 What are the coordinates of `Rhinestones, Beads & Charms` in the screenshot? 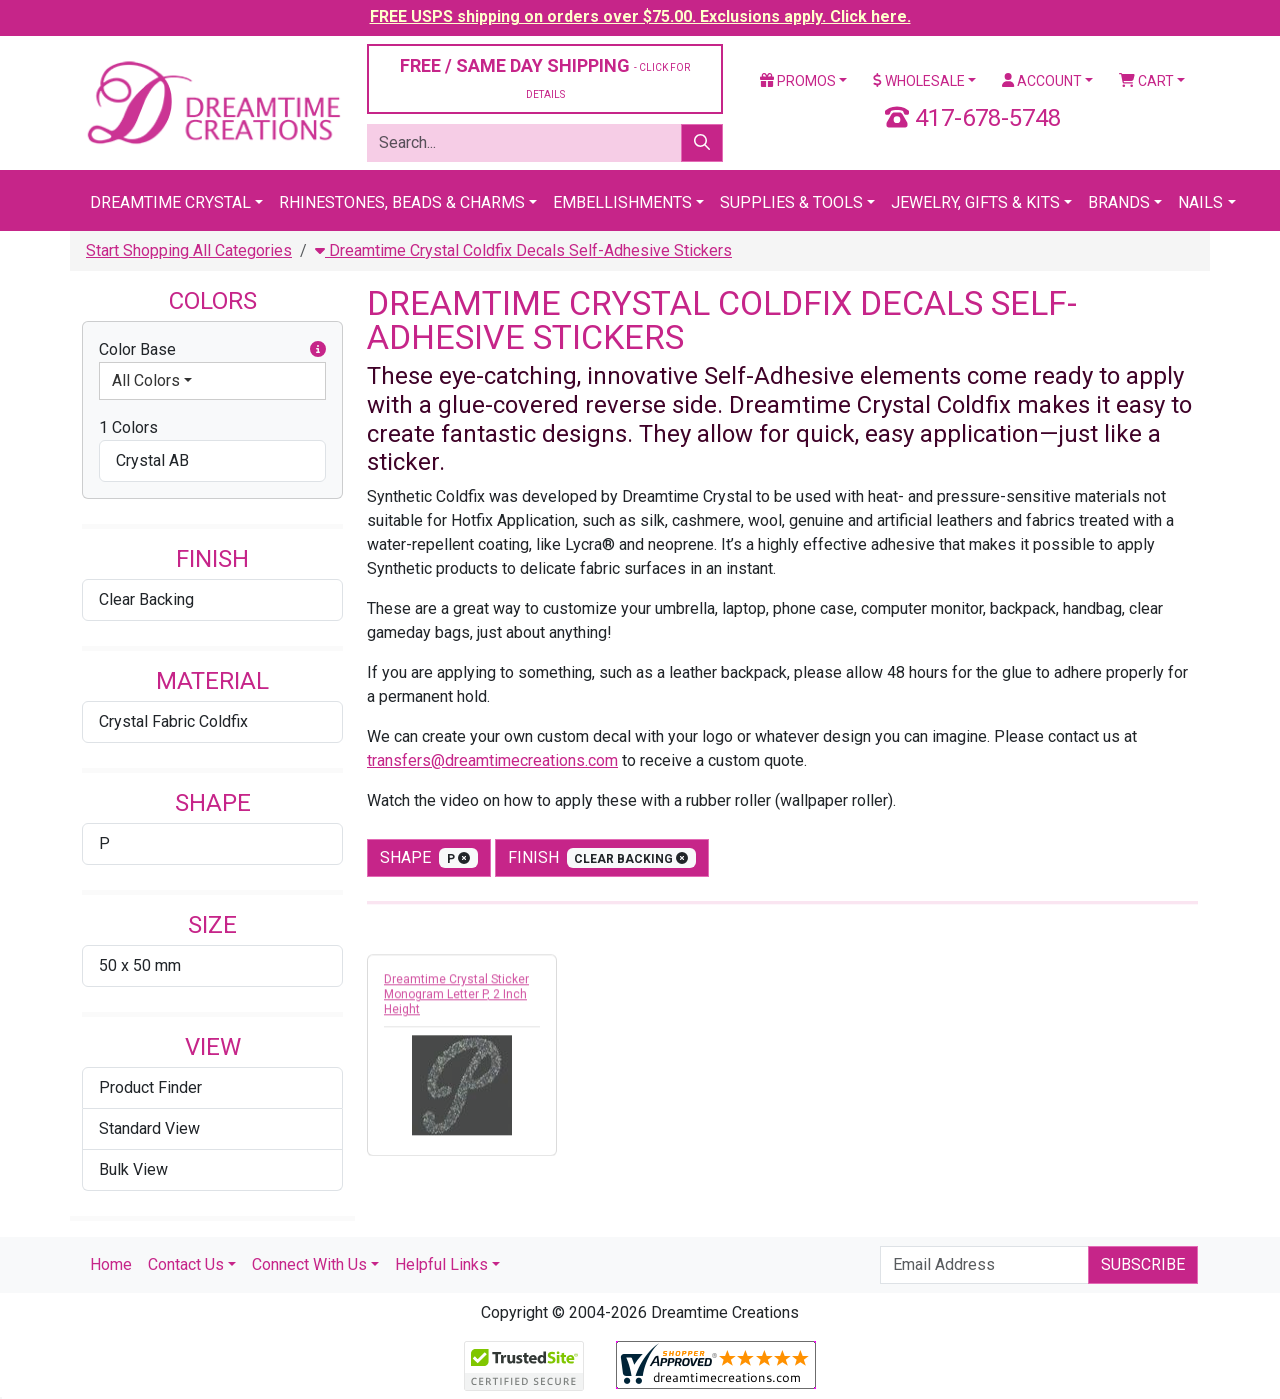 It's located at (402, 202).